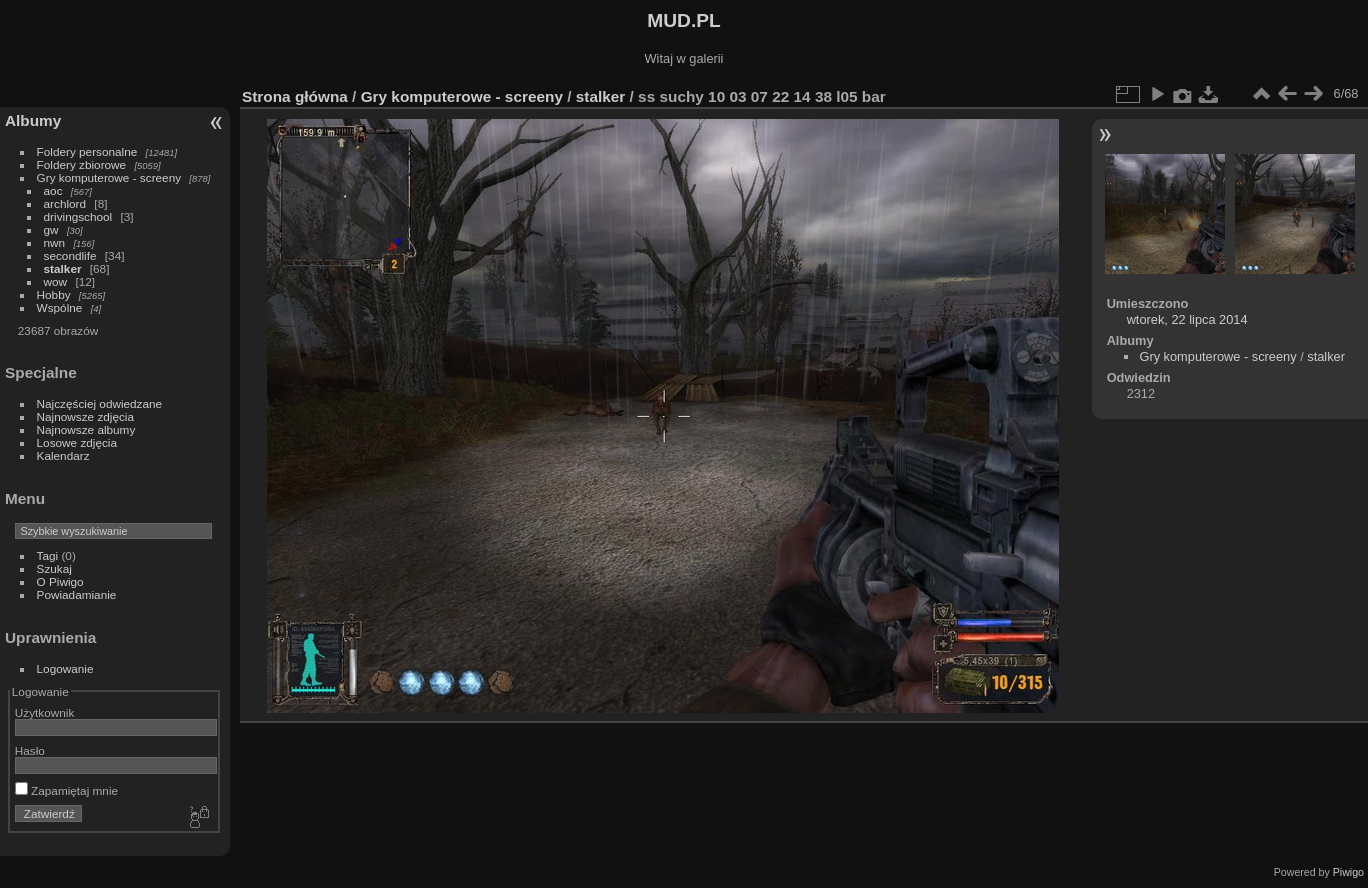 Image resolution: width=1368 pixels, height=888 pixels. What do you see at coordinates (65, 668) in the screenshot?
I see `Logowanie` at bounding box center [65, 668].